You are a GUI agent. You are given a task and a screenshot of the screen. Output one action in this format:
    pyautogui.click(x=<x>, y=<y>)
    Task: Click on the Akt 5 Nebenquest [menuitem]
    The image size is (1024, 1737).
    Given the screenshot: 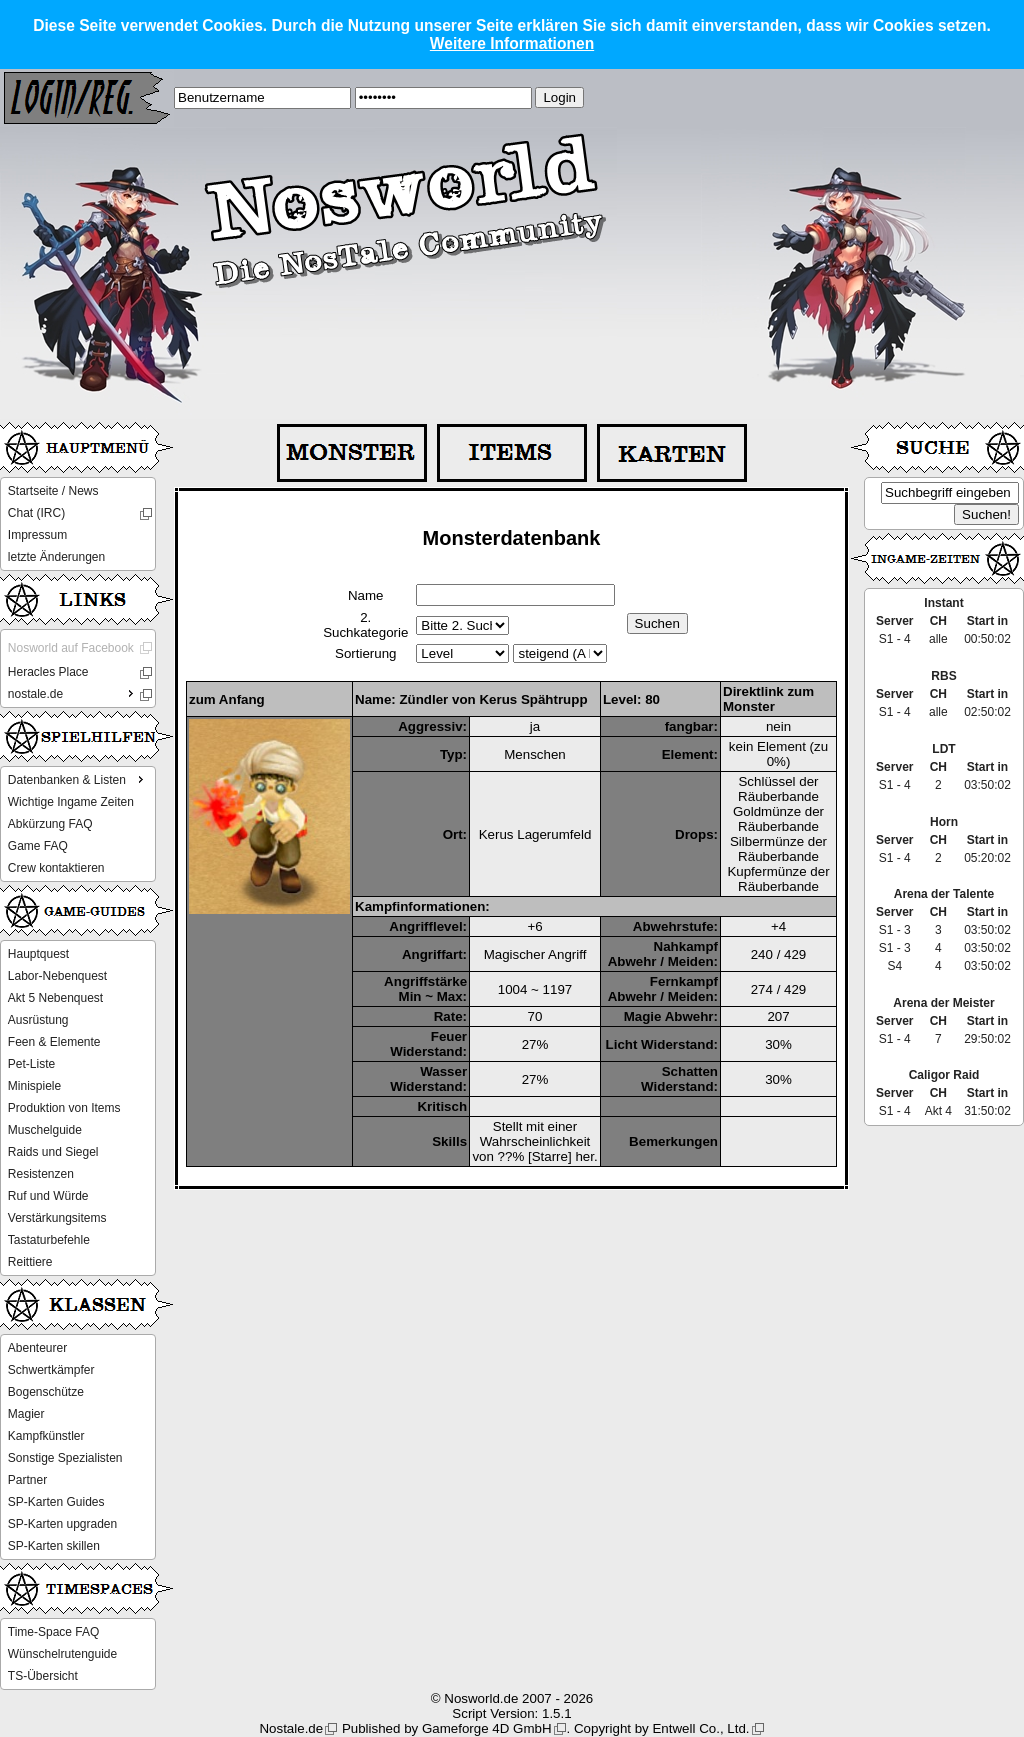 What is the action you would take?
    pyautogui.click(x=55, y=998)
    